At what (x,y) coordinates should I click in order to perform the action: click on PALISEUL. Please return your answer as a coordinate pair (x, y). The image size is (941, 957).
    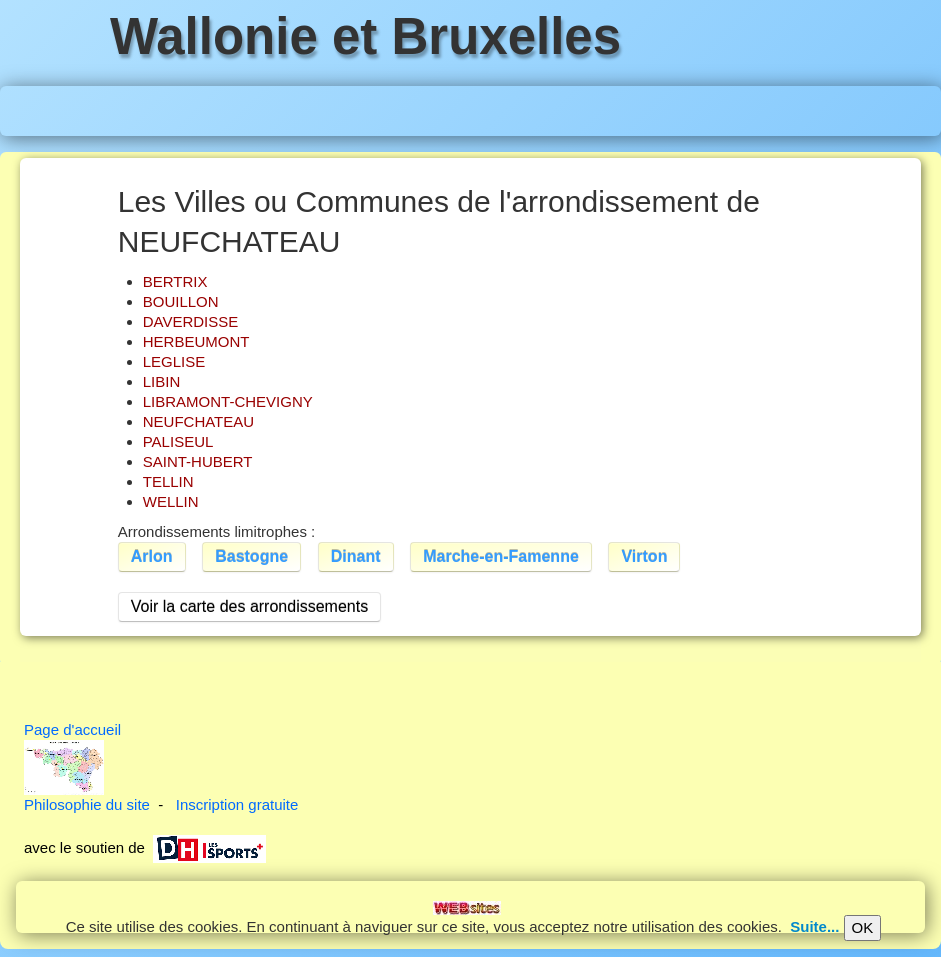
    Looking at the image, I should click on (178, 441).